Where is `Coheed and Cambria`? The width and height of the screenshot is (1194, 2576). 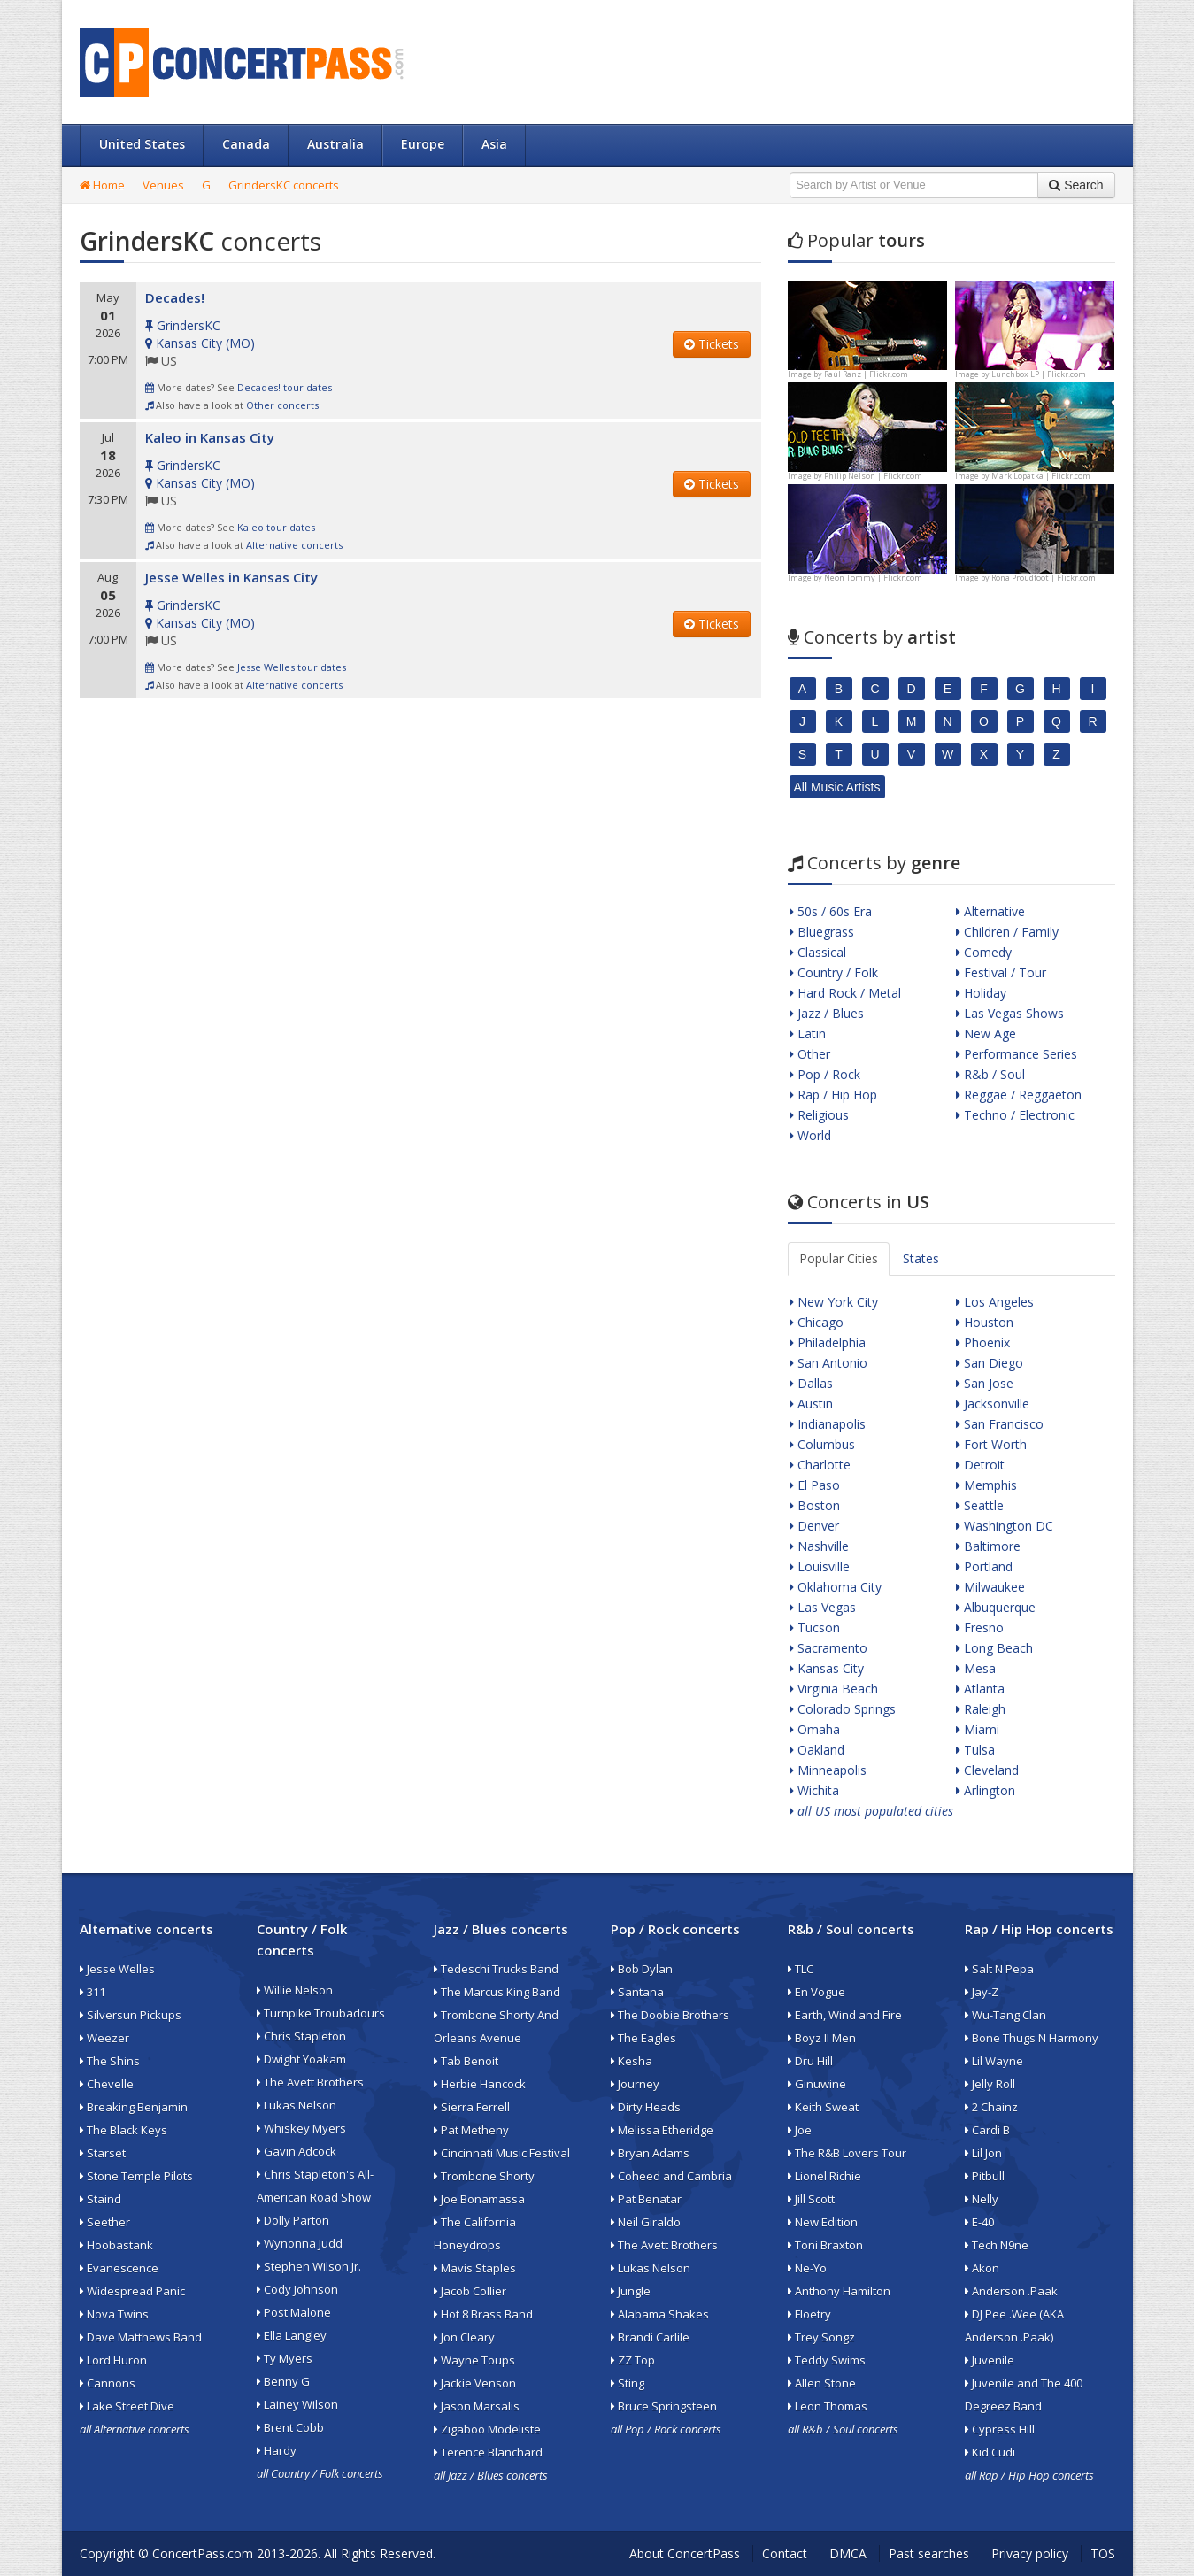 Coheed and Cambria is located at coordinates (671, 2176).